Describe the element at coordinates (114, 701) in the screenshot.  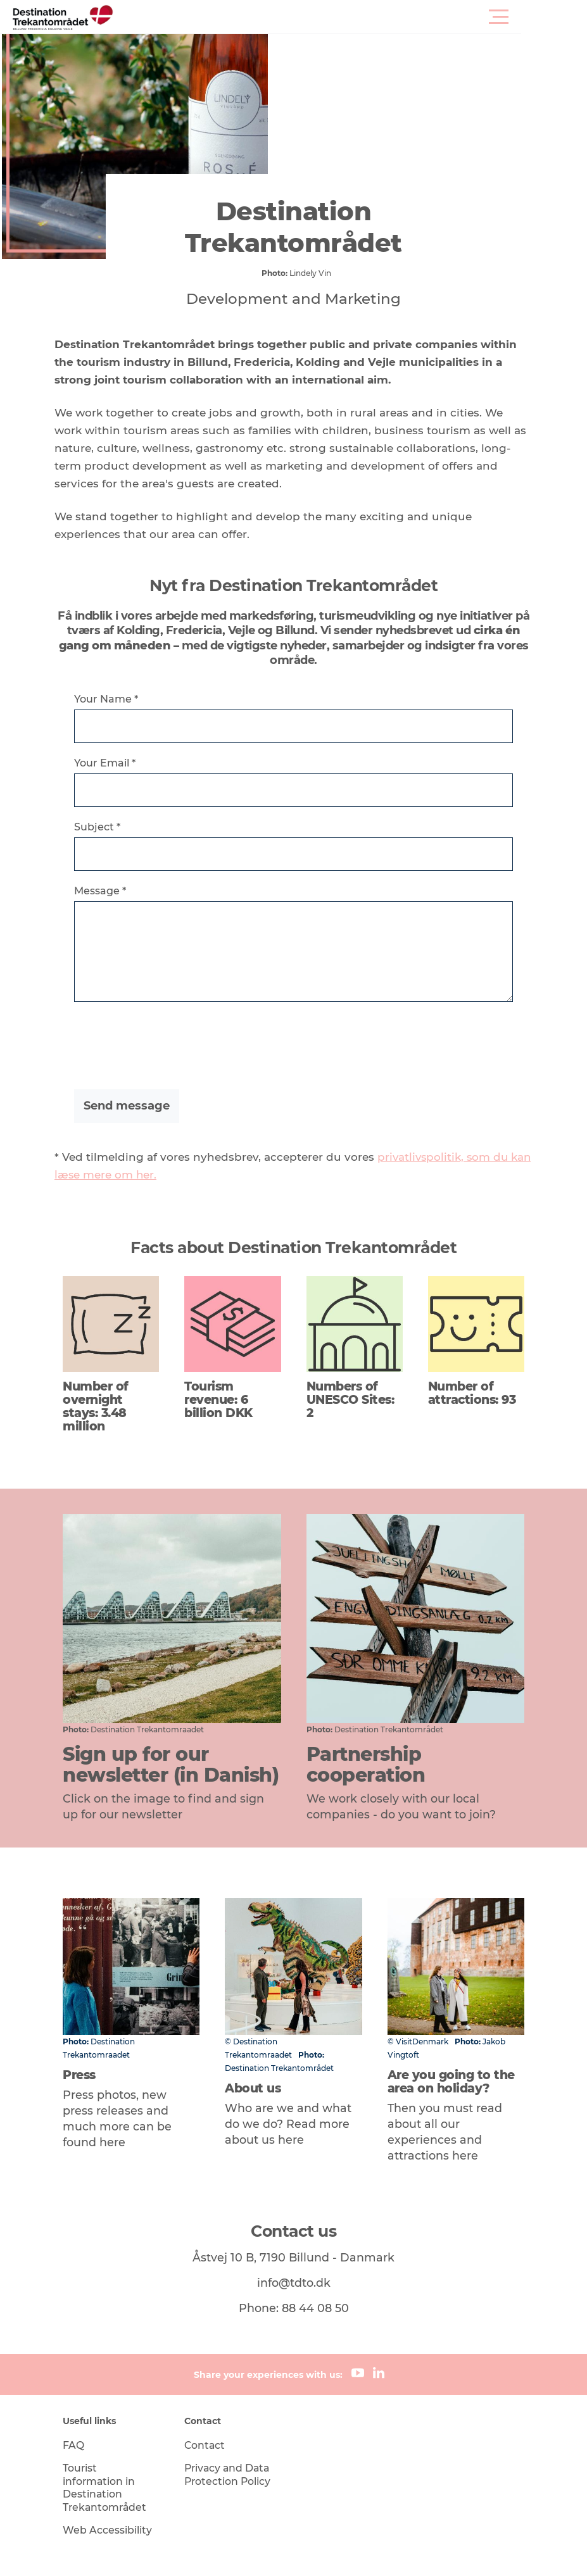
I see `Your Name *` at that location.